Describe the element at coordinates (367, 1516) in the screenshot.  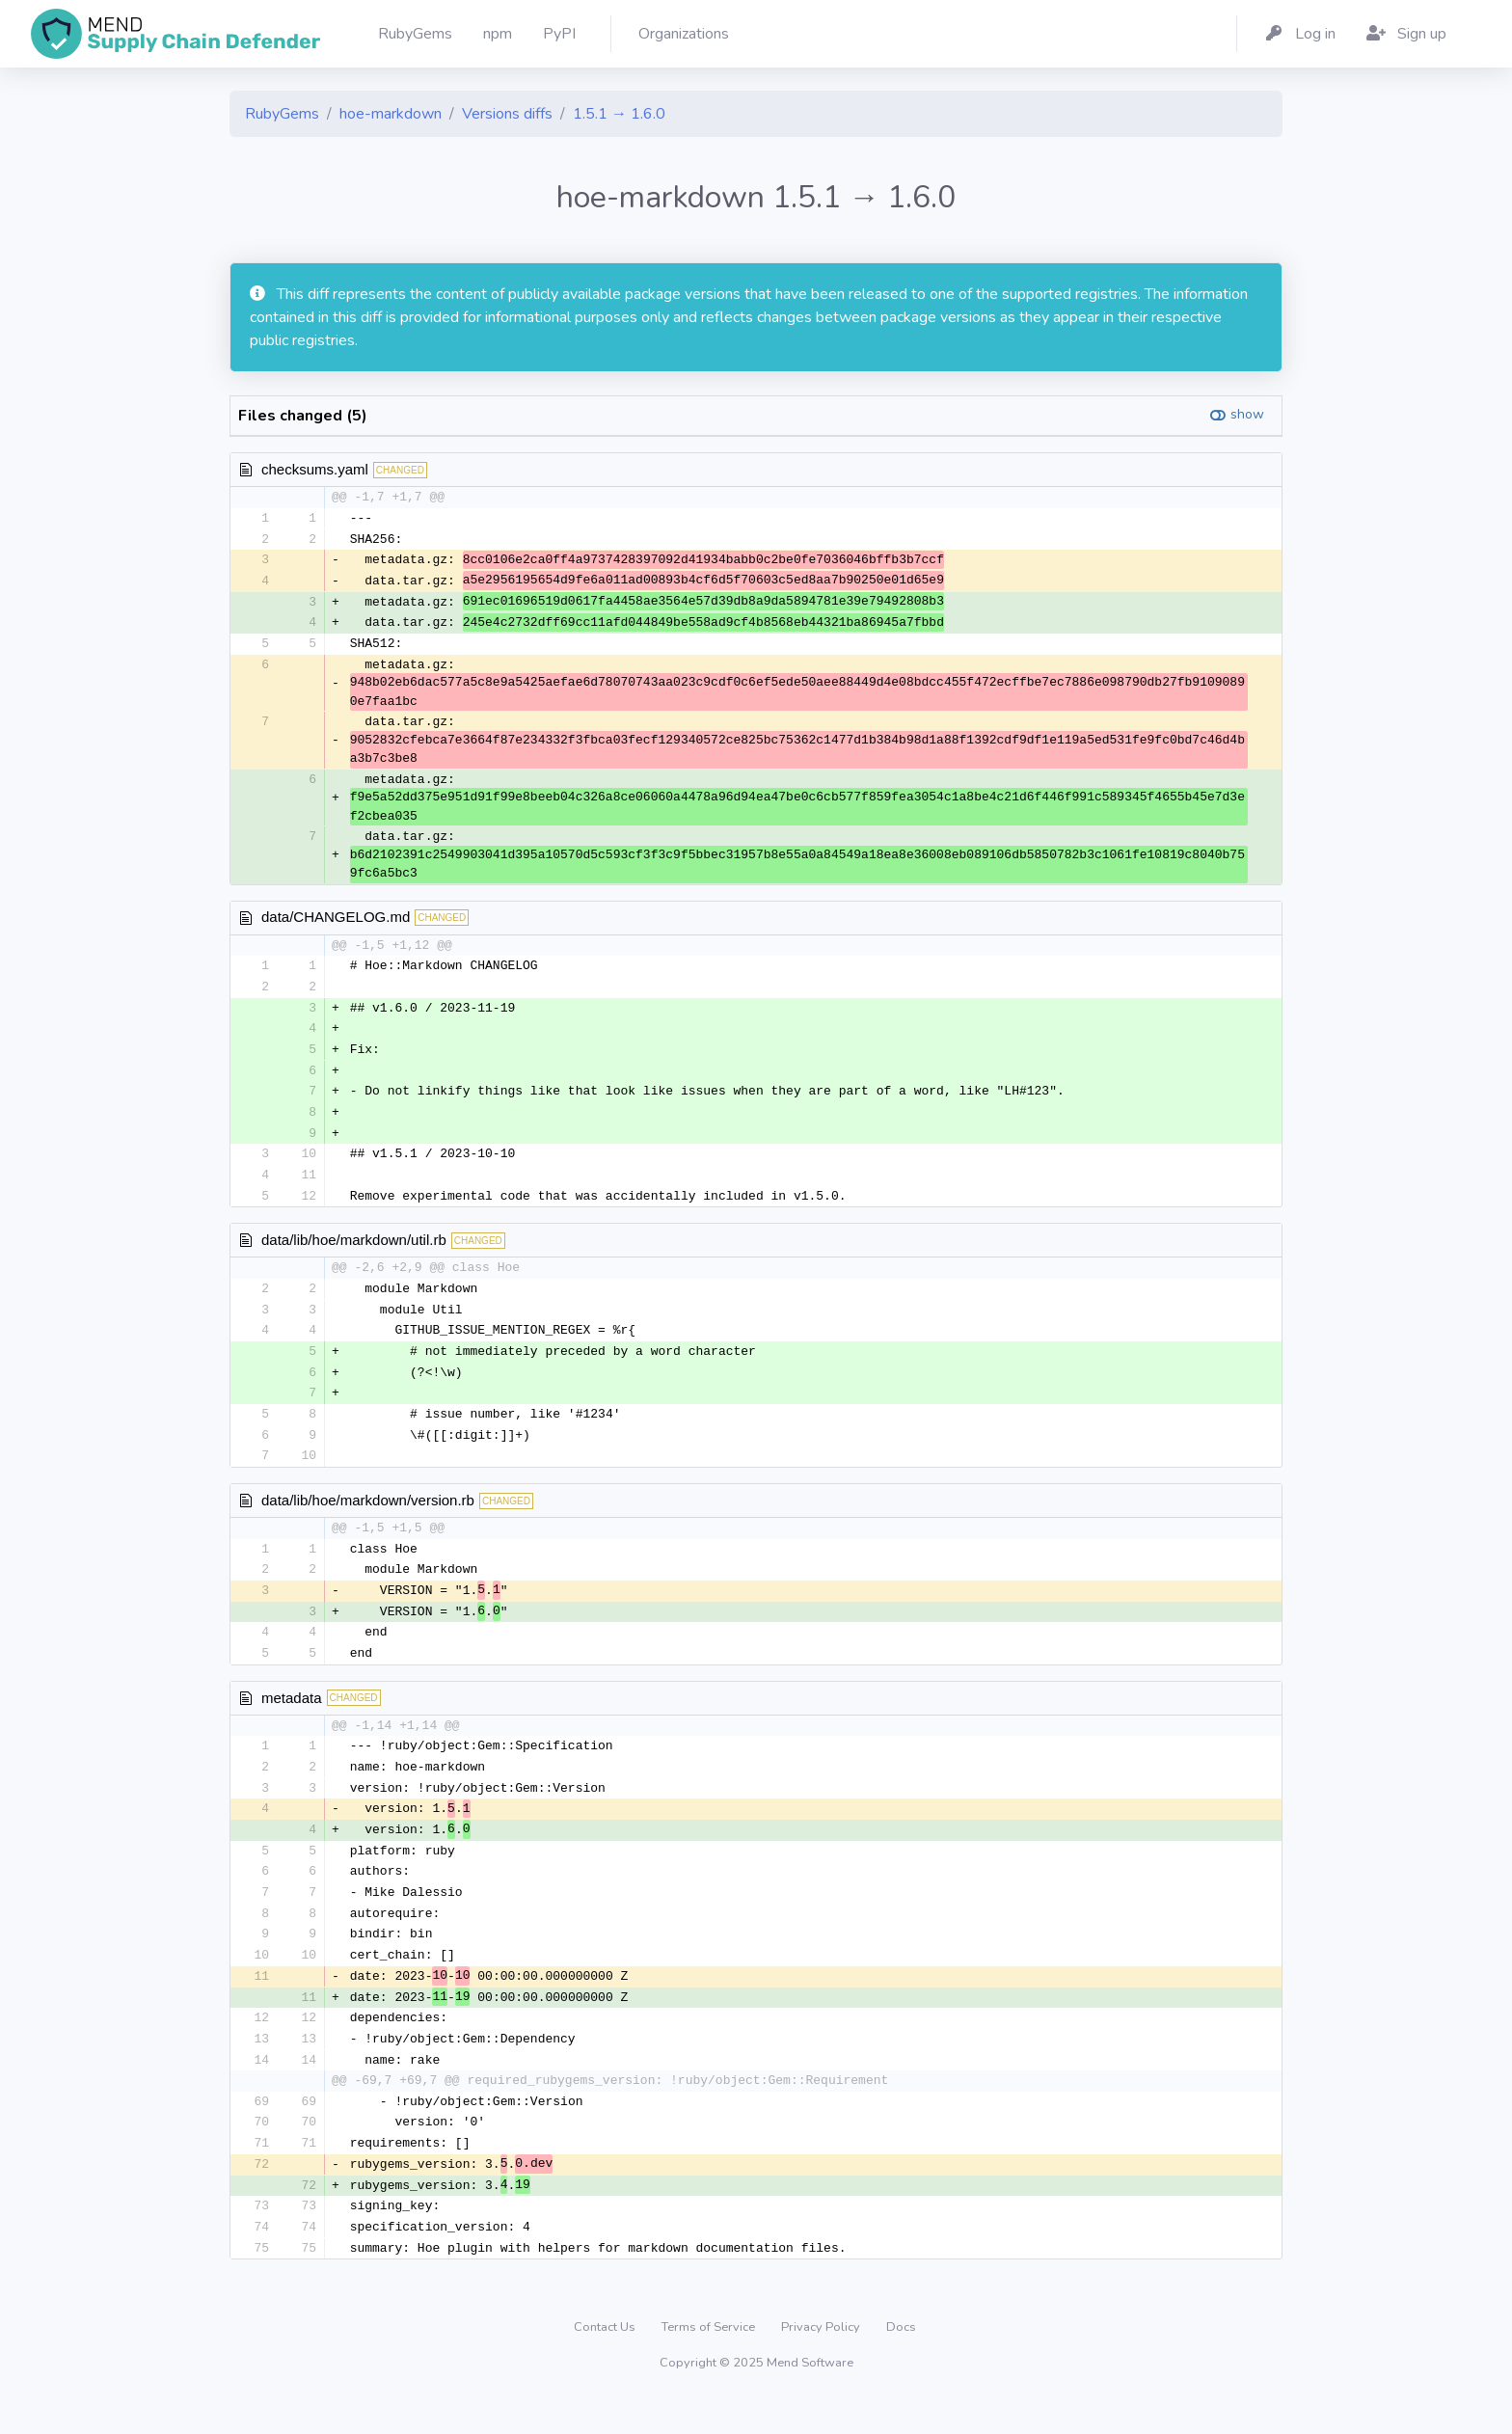
I see `data/lib/hoe/markdown/version.rb` at that location.